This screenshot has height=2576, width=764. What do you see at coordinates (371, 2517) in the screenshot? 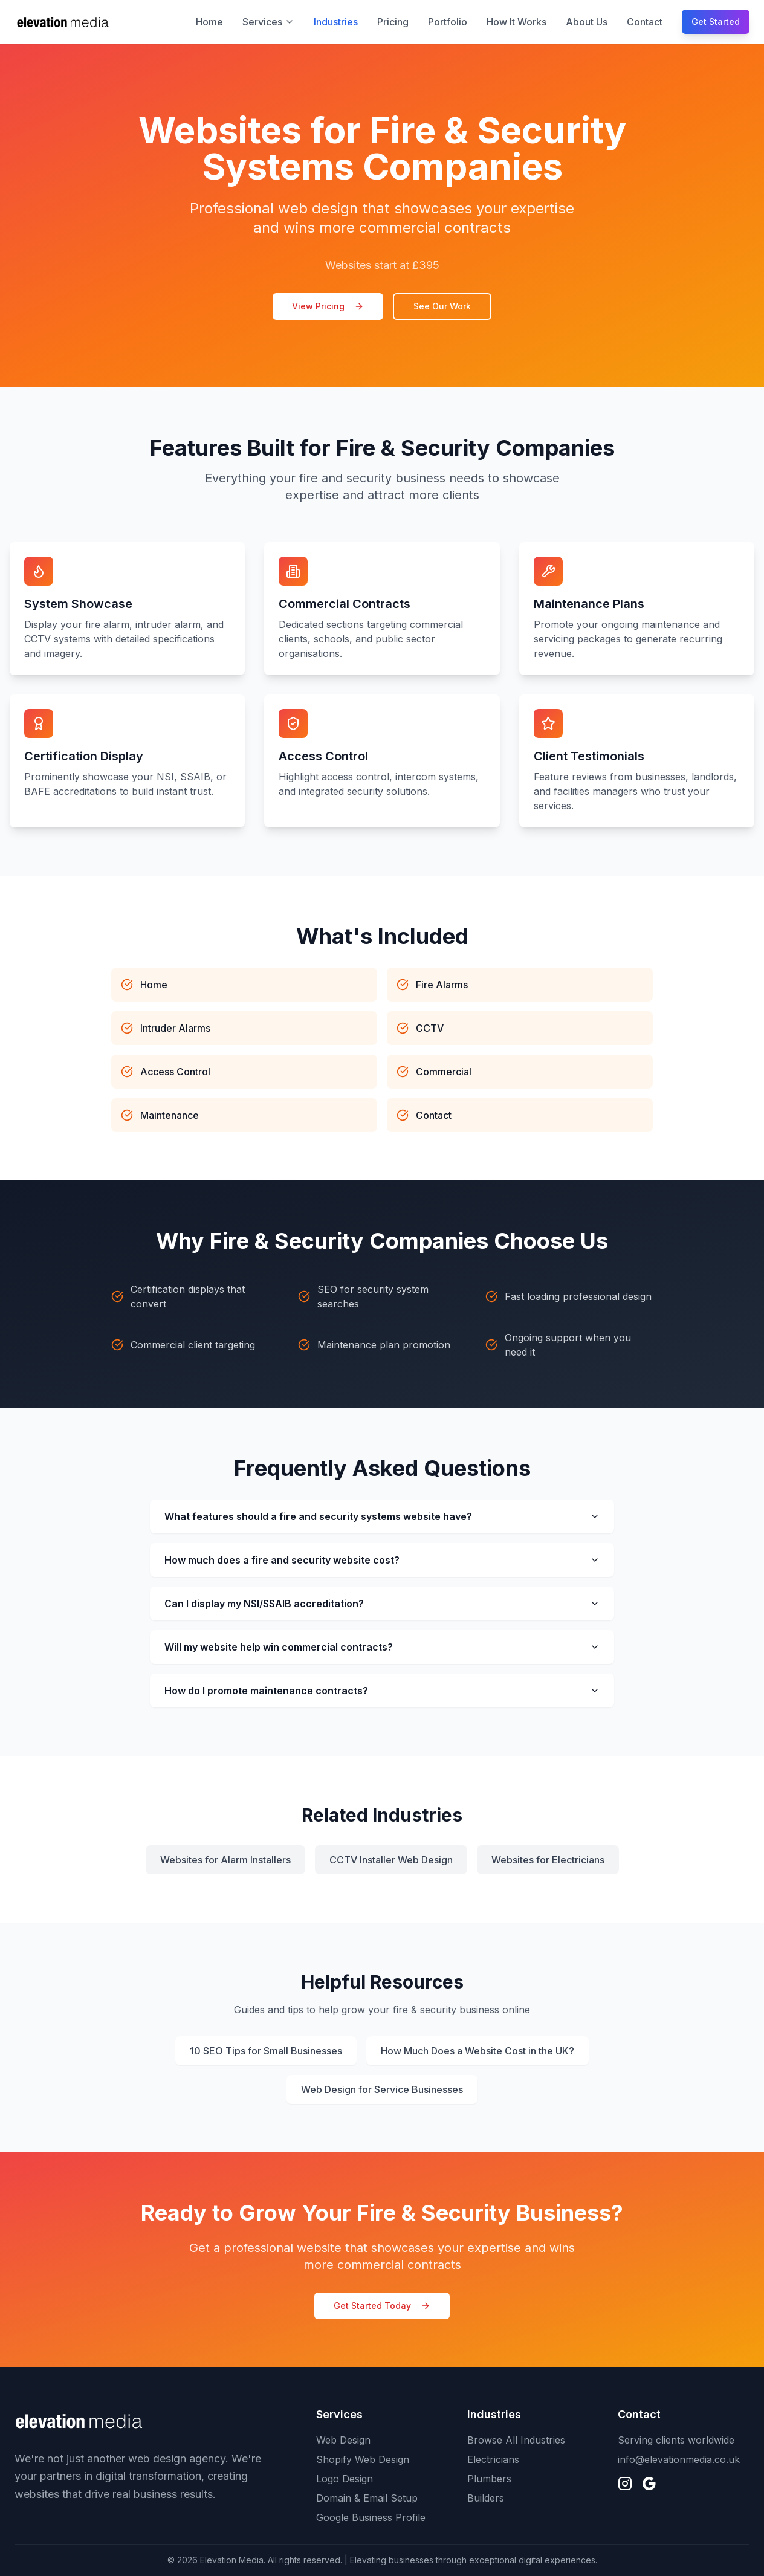
I see `Google Business Profile` at bounding box center [371, 2517].